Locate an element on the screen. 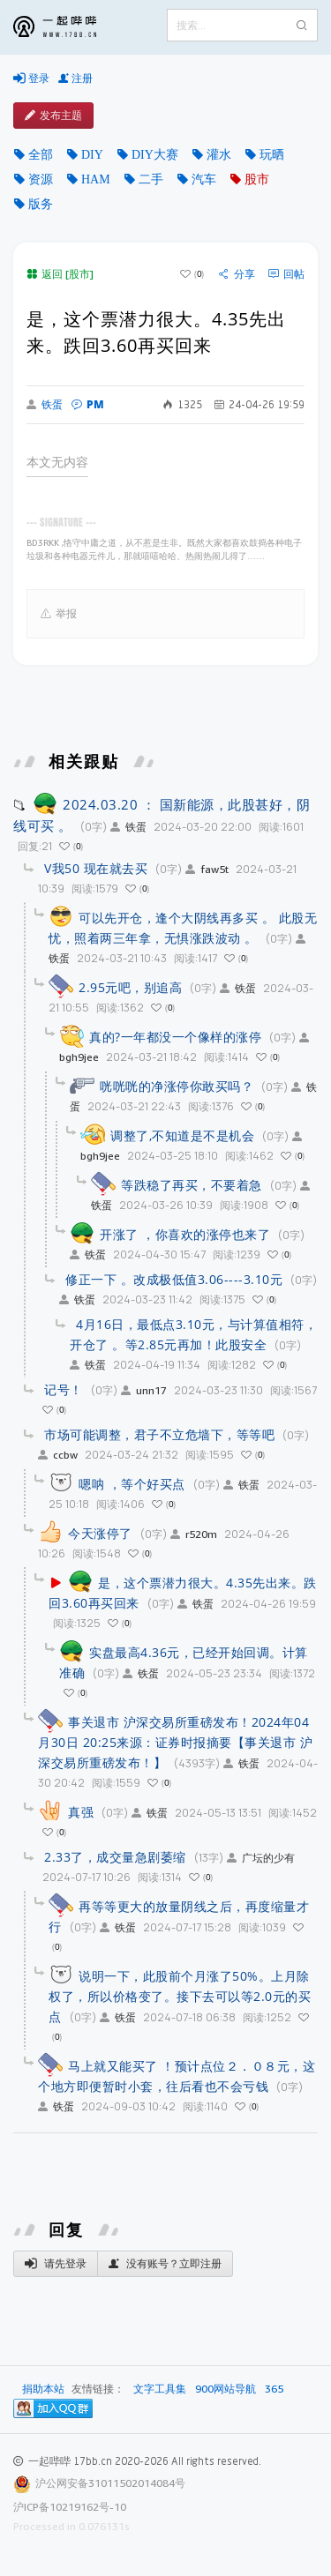 This screenshot has height=2576, width=331. DIY is located at coordinates (92, 154).